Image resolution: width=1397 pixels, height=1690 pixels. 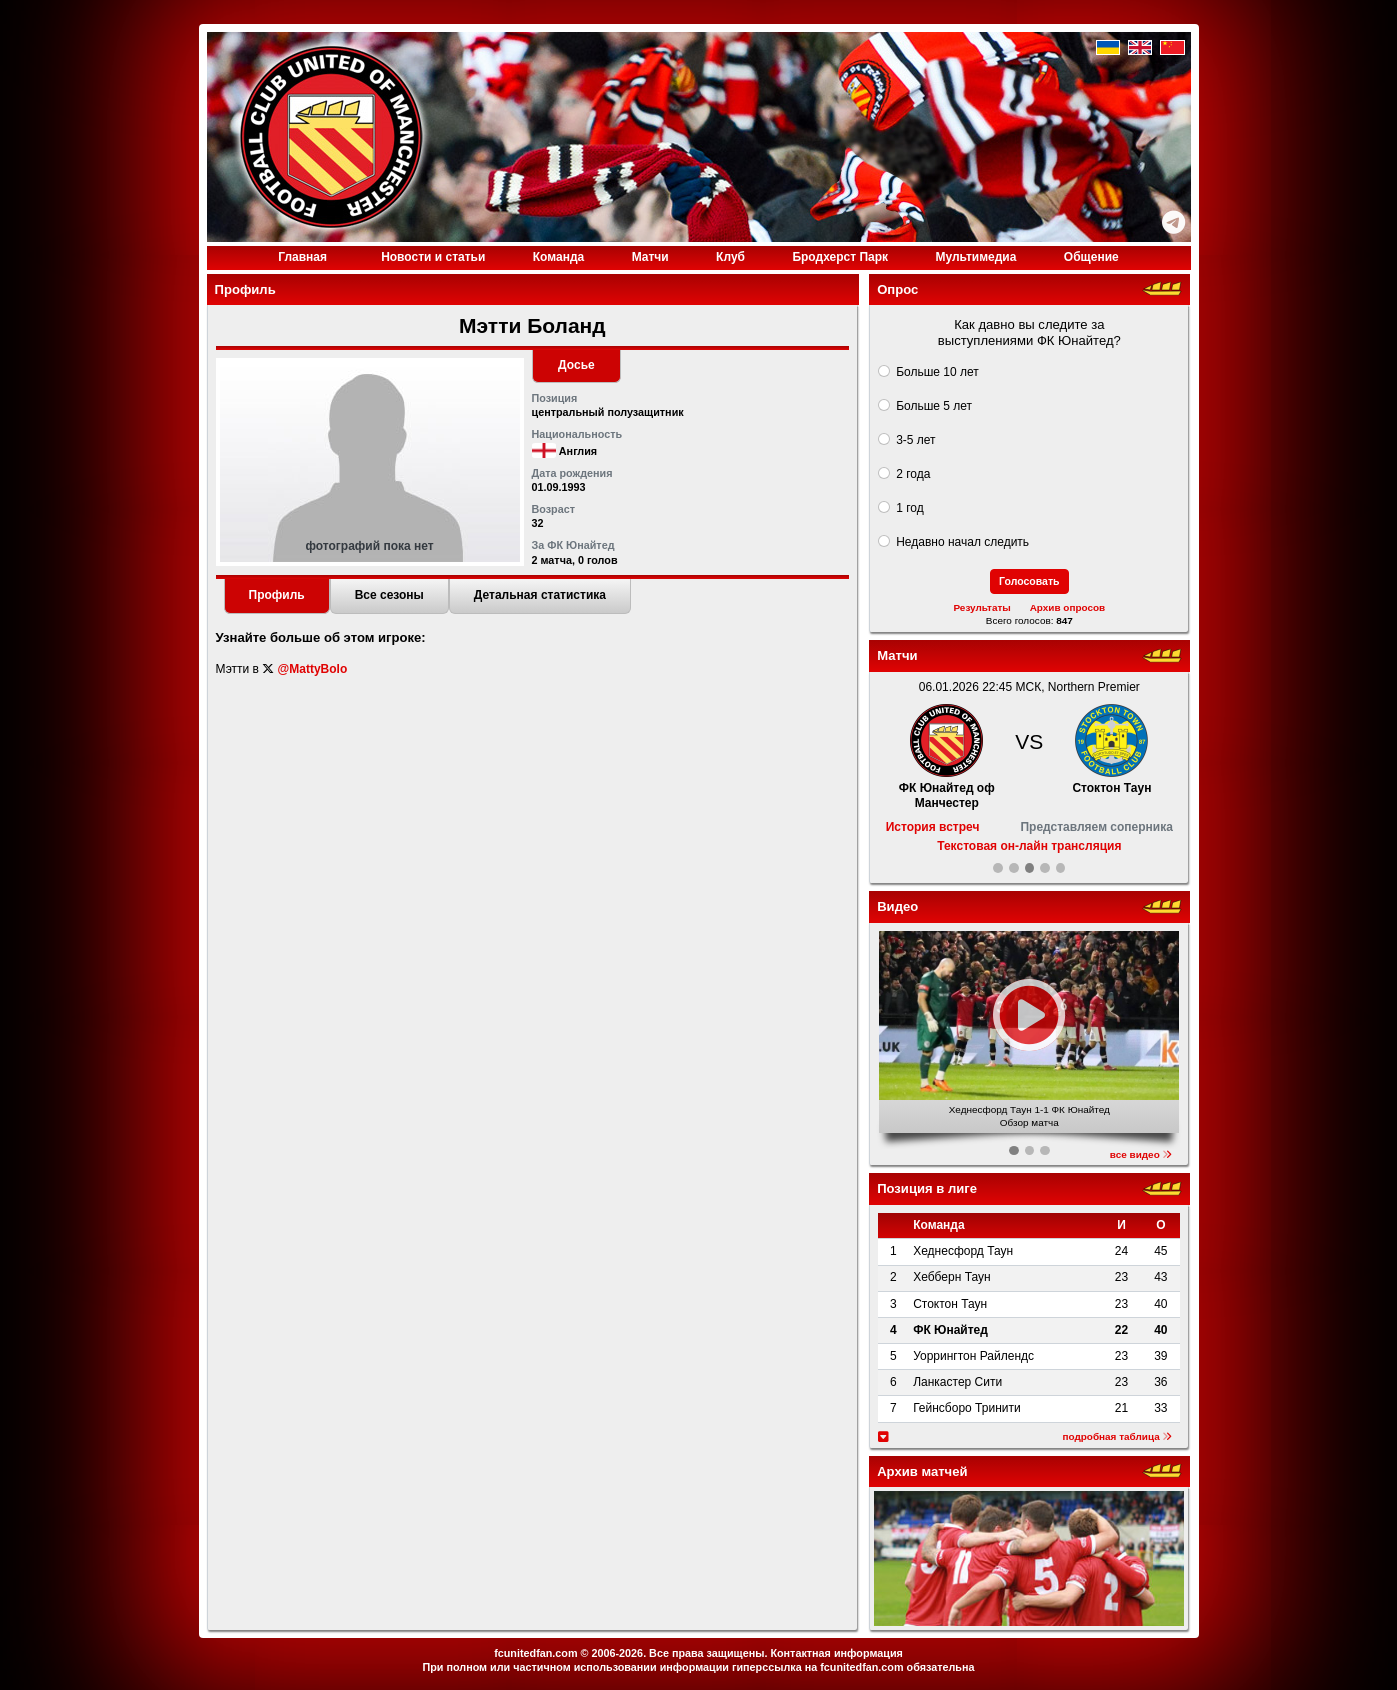 What do you see at coordinates (913, 474) in the screenshot?
I see `2 года` at bounding box center [913, 474].